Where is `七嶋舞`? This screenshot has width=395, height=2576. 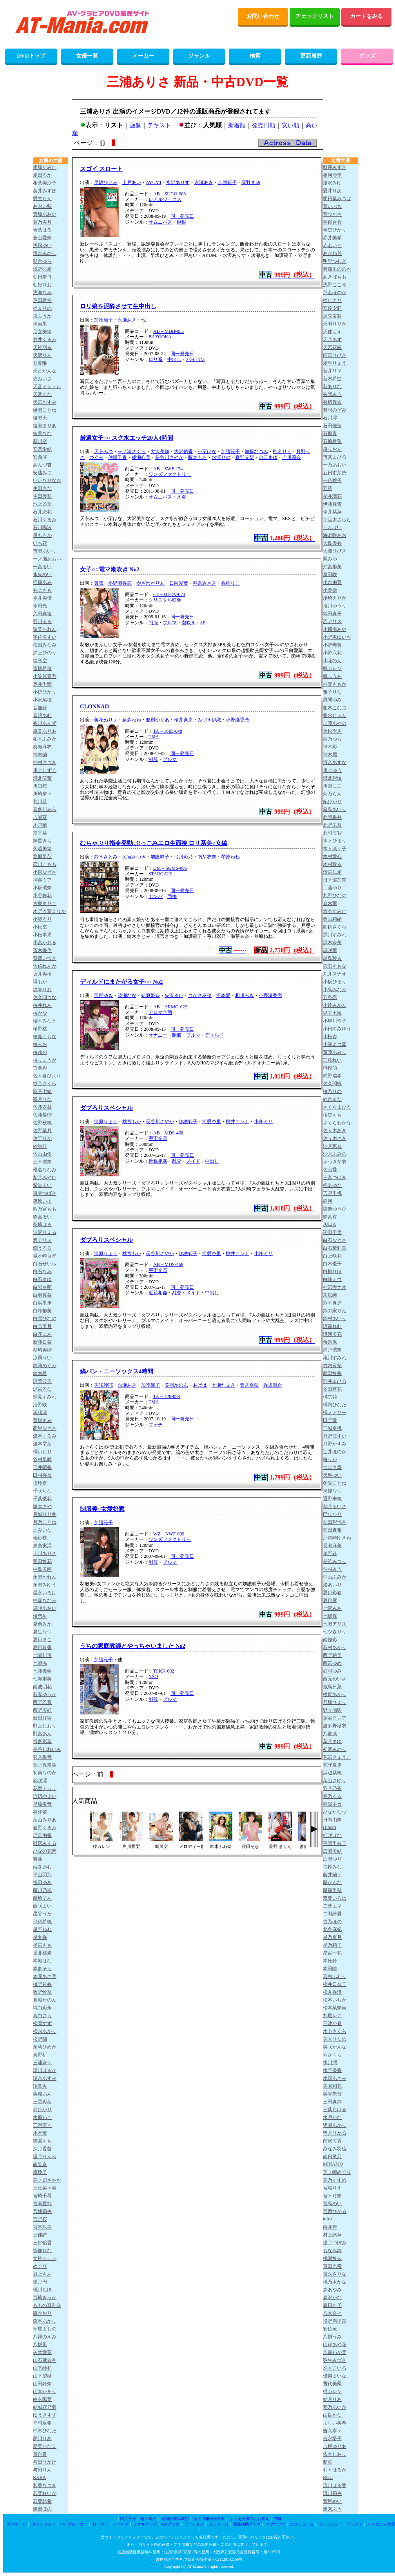
七嶋舞 is located at coordinates (330, 1616).